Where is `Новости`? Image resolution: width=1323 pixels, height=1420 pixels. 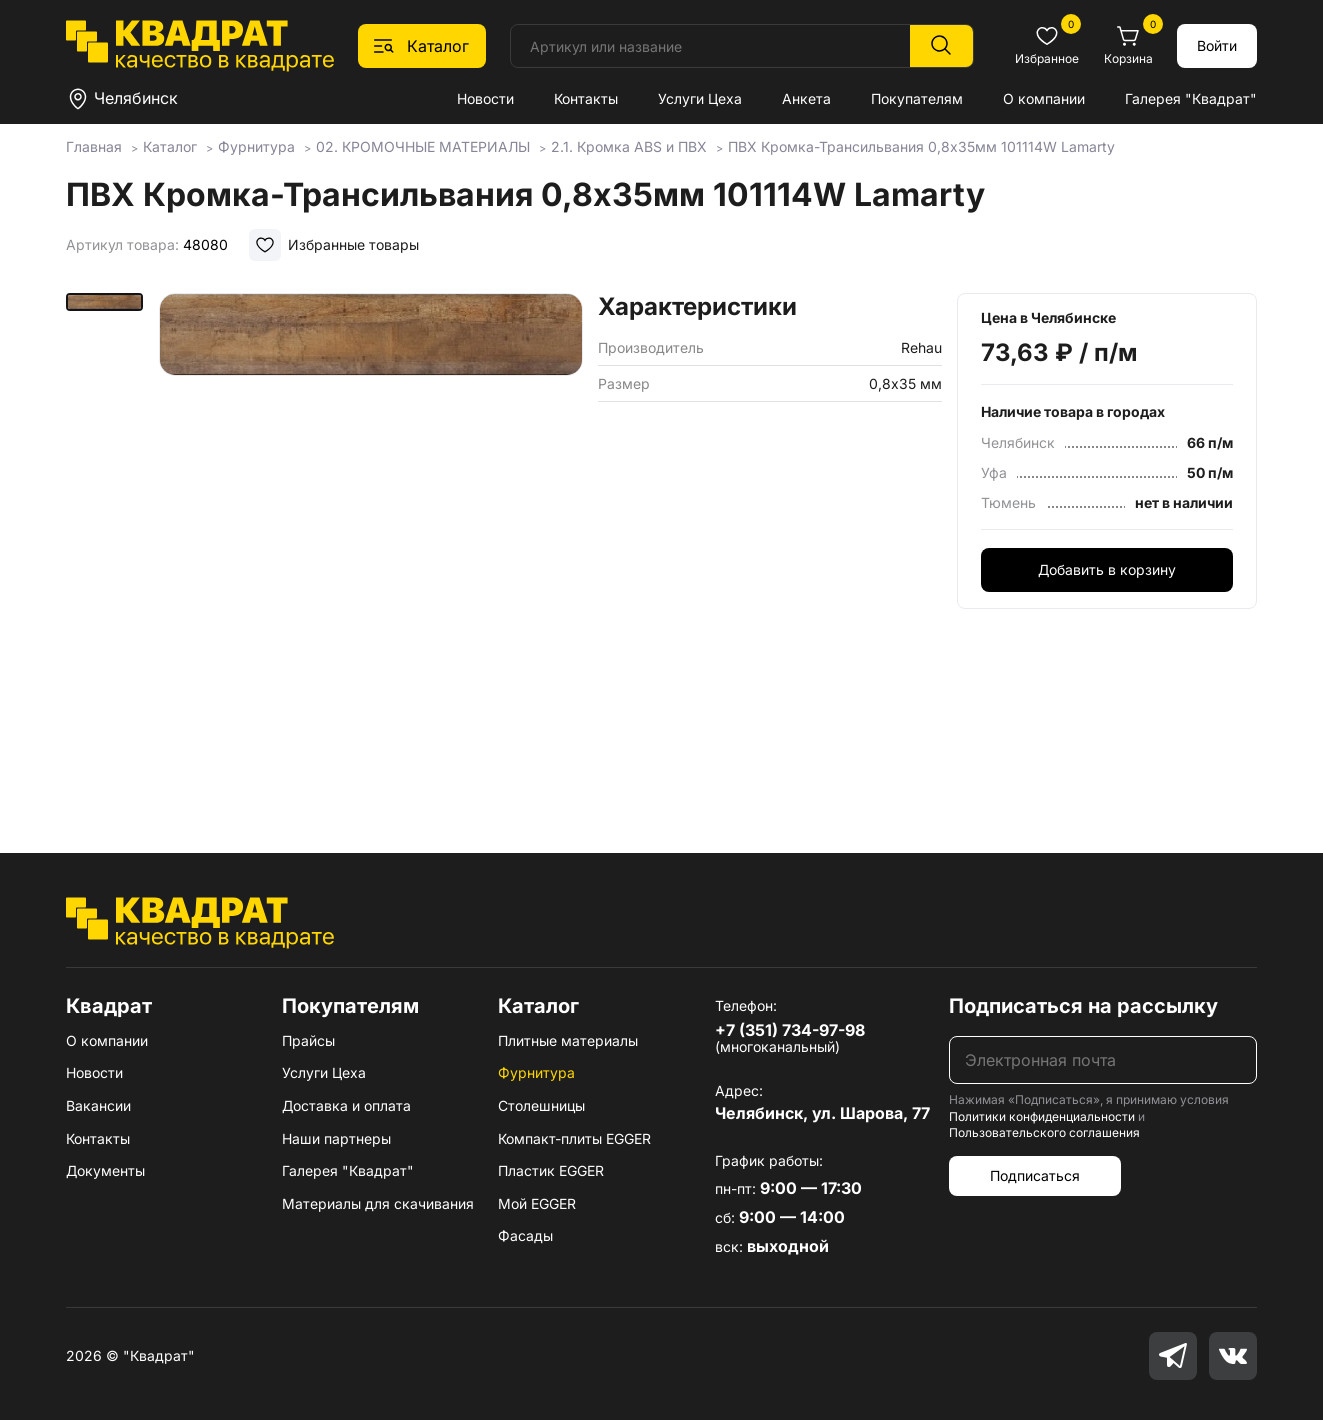
Новости is located at coordinates (485, 98).